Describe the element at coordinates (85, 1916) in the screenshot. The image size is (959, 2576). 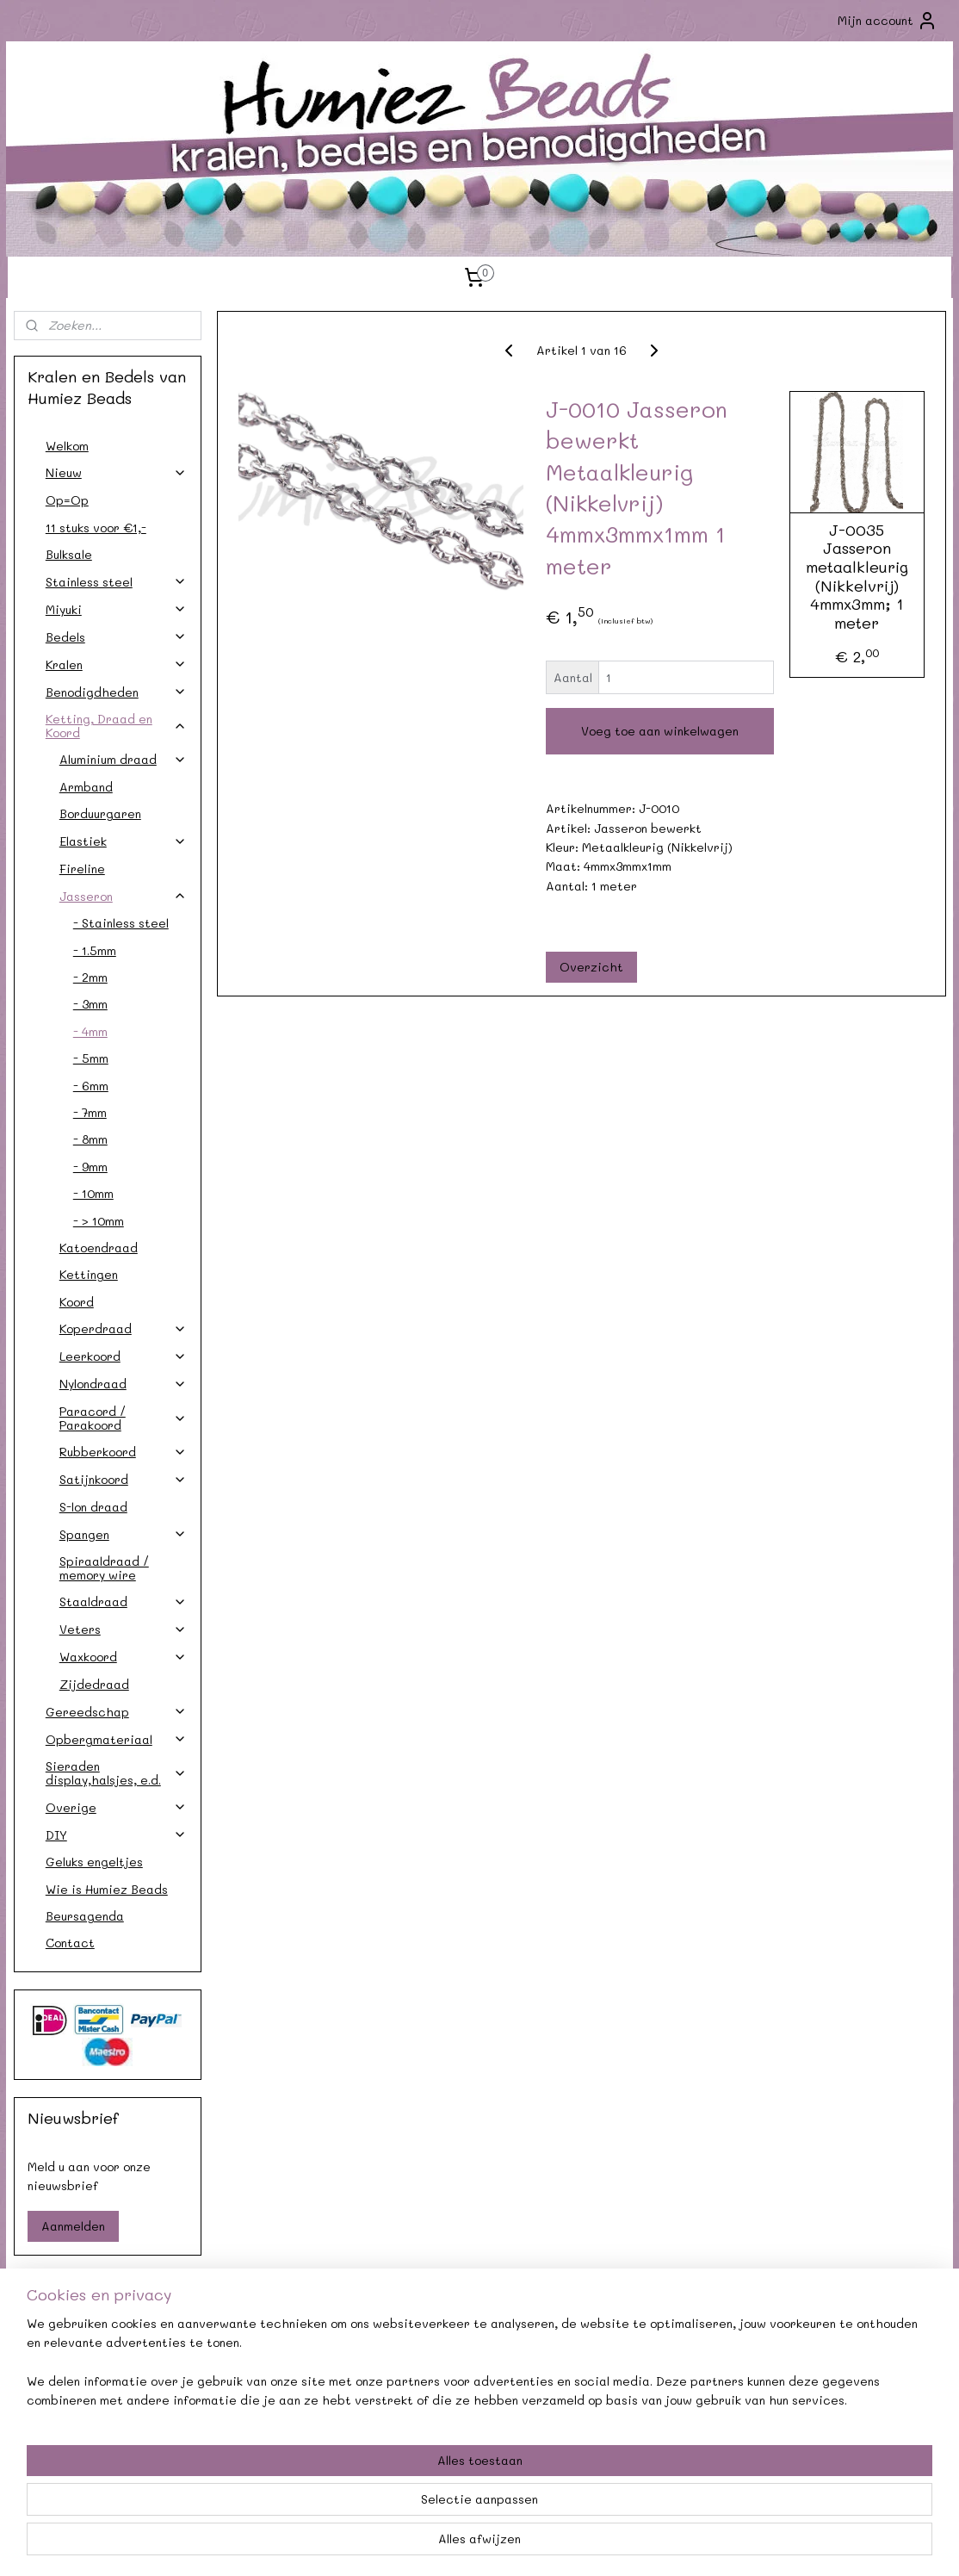
I see `Beursagenda` at that location.